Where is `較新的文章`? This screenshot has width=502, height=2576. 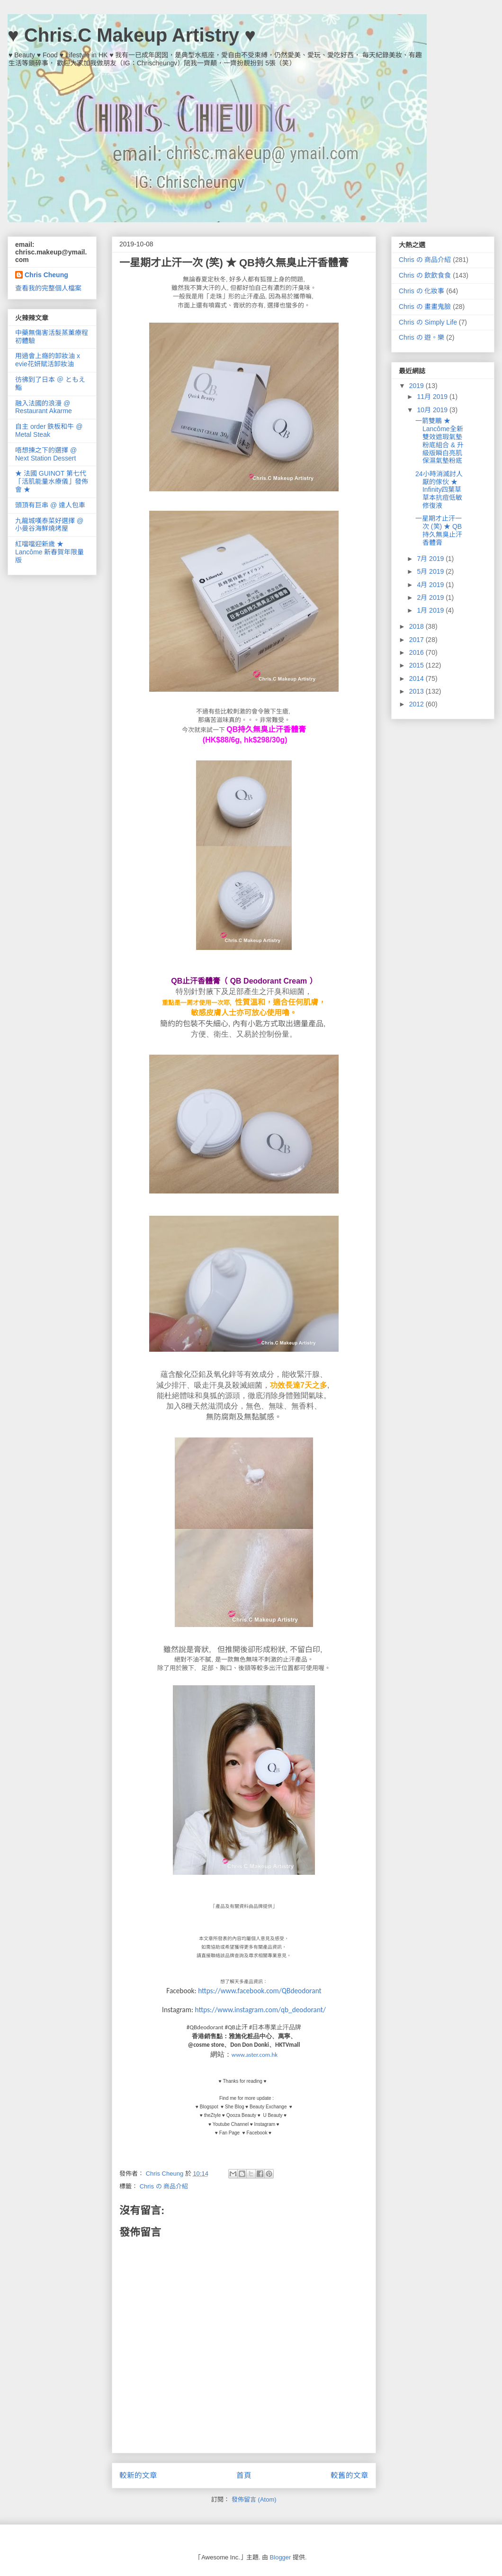 較新的文章 is located at coordinates (138, 2475).